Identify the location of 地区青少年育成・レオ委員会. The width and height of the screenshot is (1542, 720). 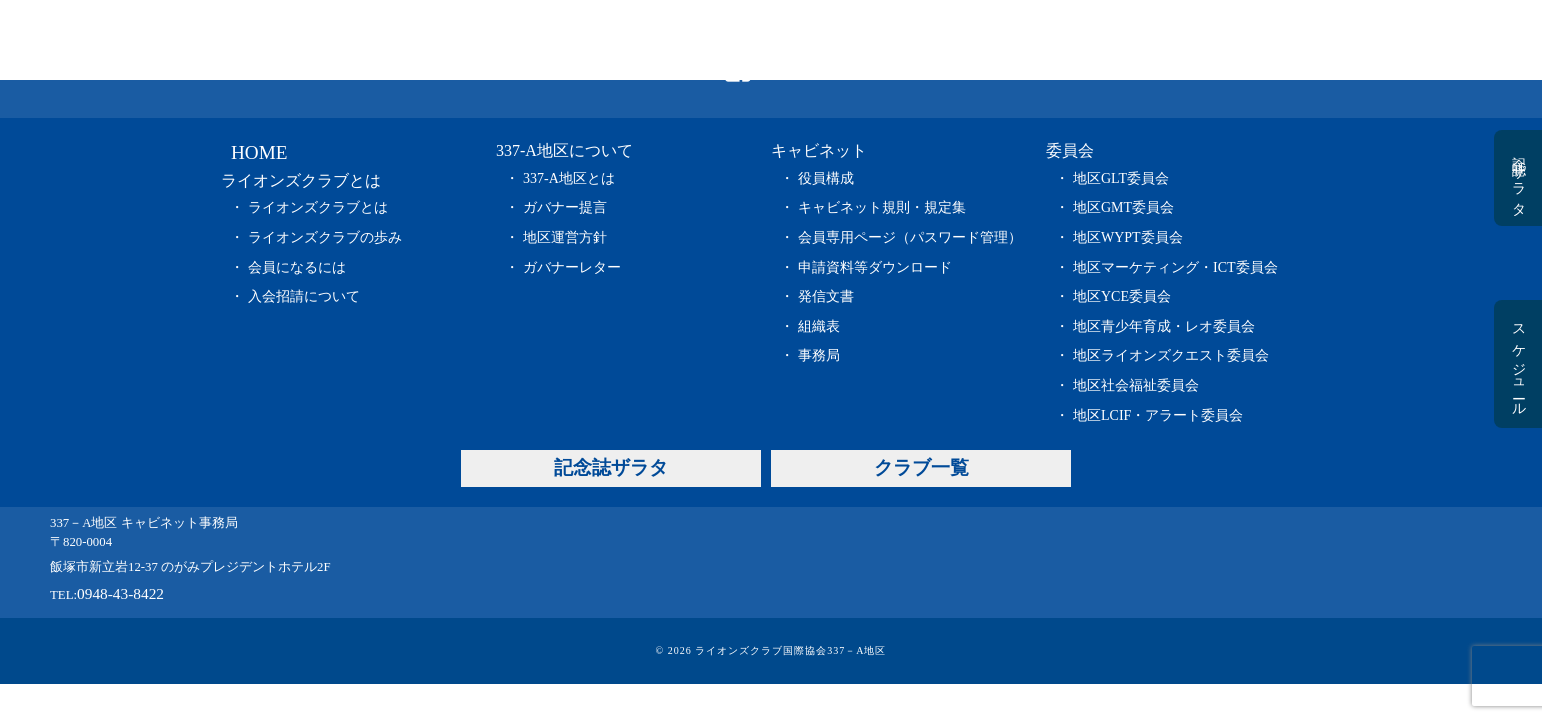
(1164, 326).